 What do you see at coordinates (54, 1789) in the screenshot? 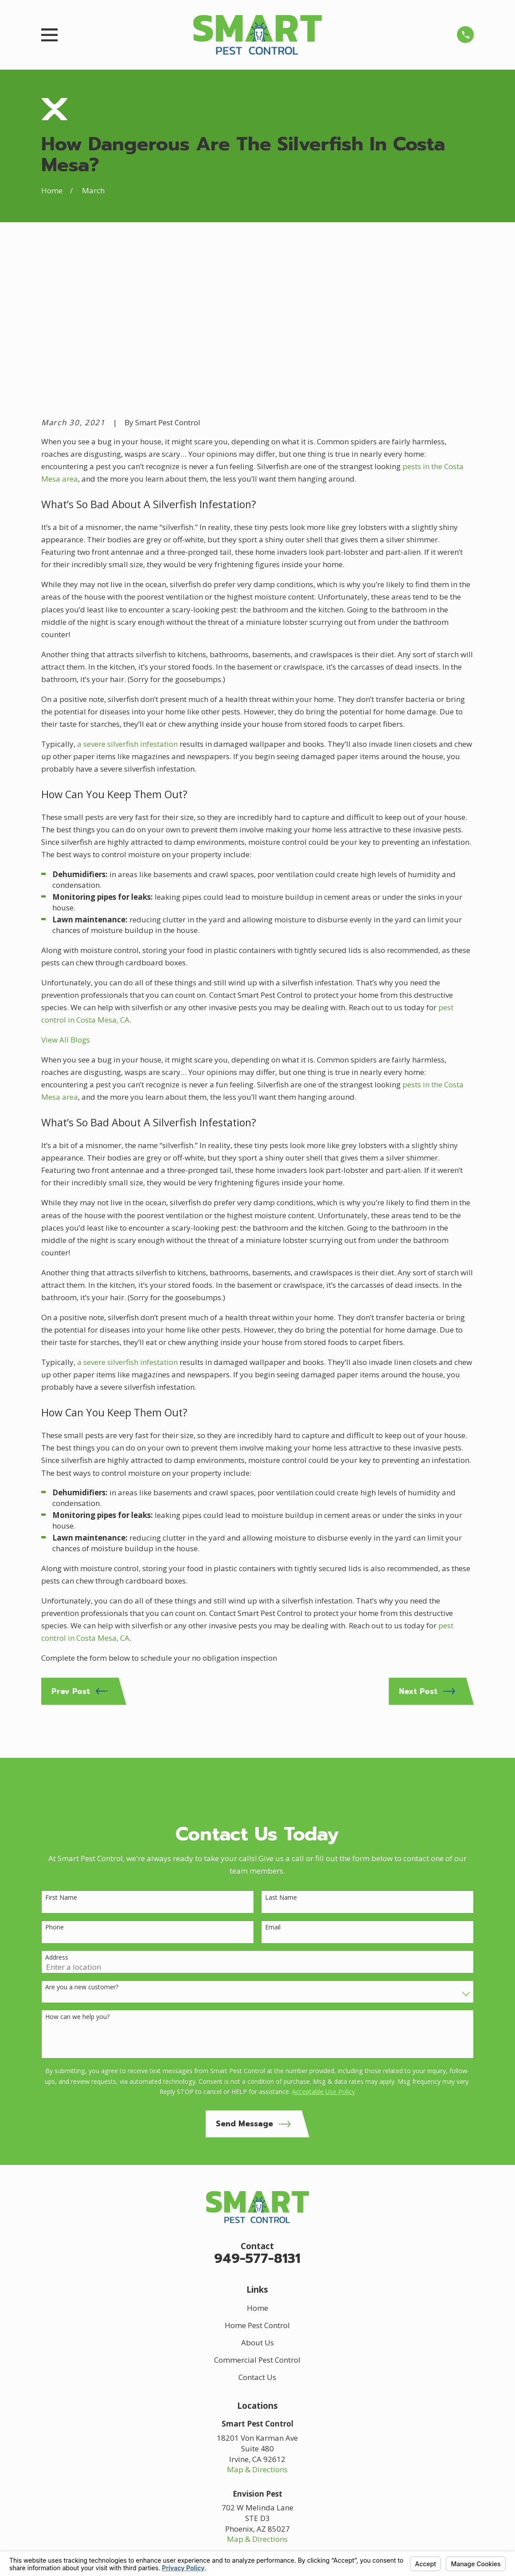
I see `Phone` at bounding box center [54, 1789].